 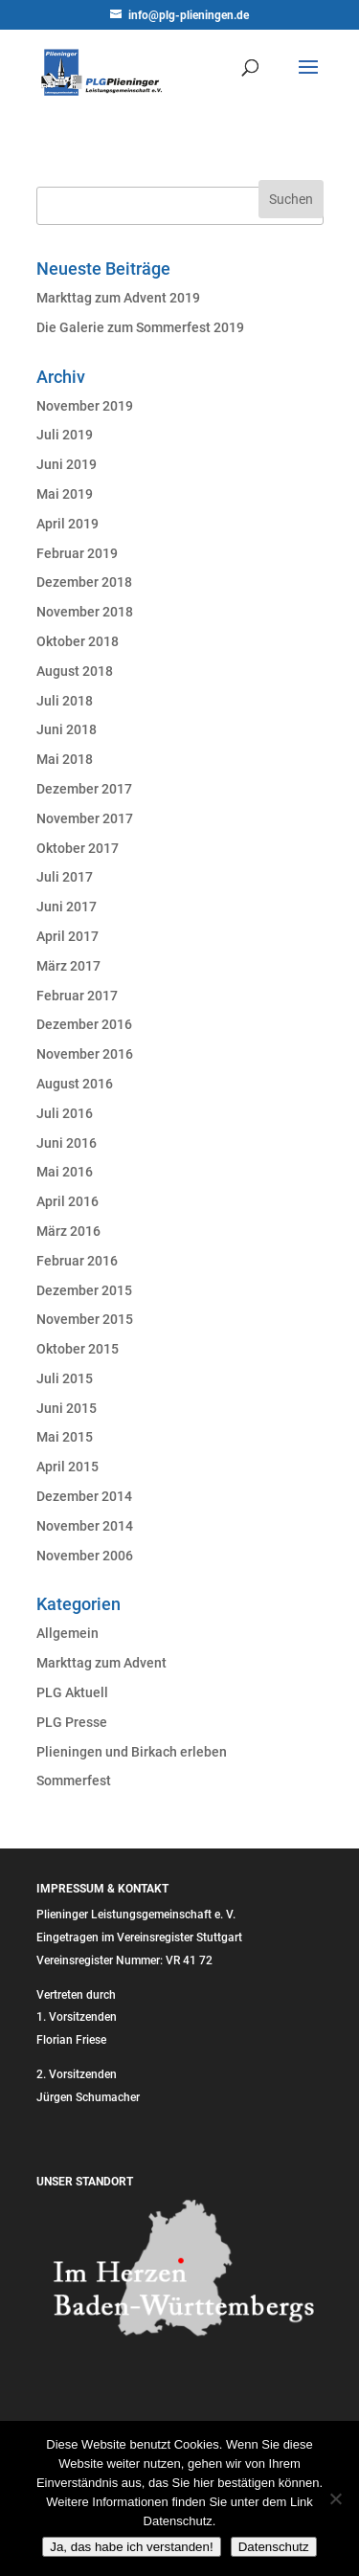 What do you see at coordinates (77, 848) in the screenshot?
I see `Oktober 2017` at bounding box center [77, 848].